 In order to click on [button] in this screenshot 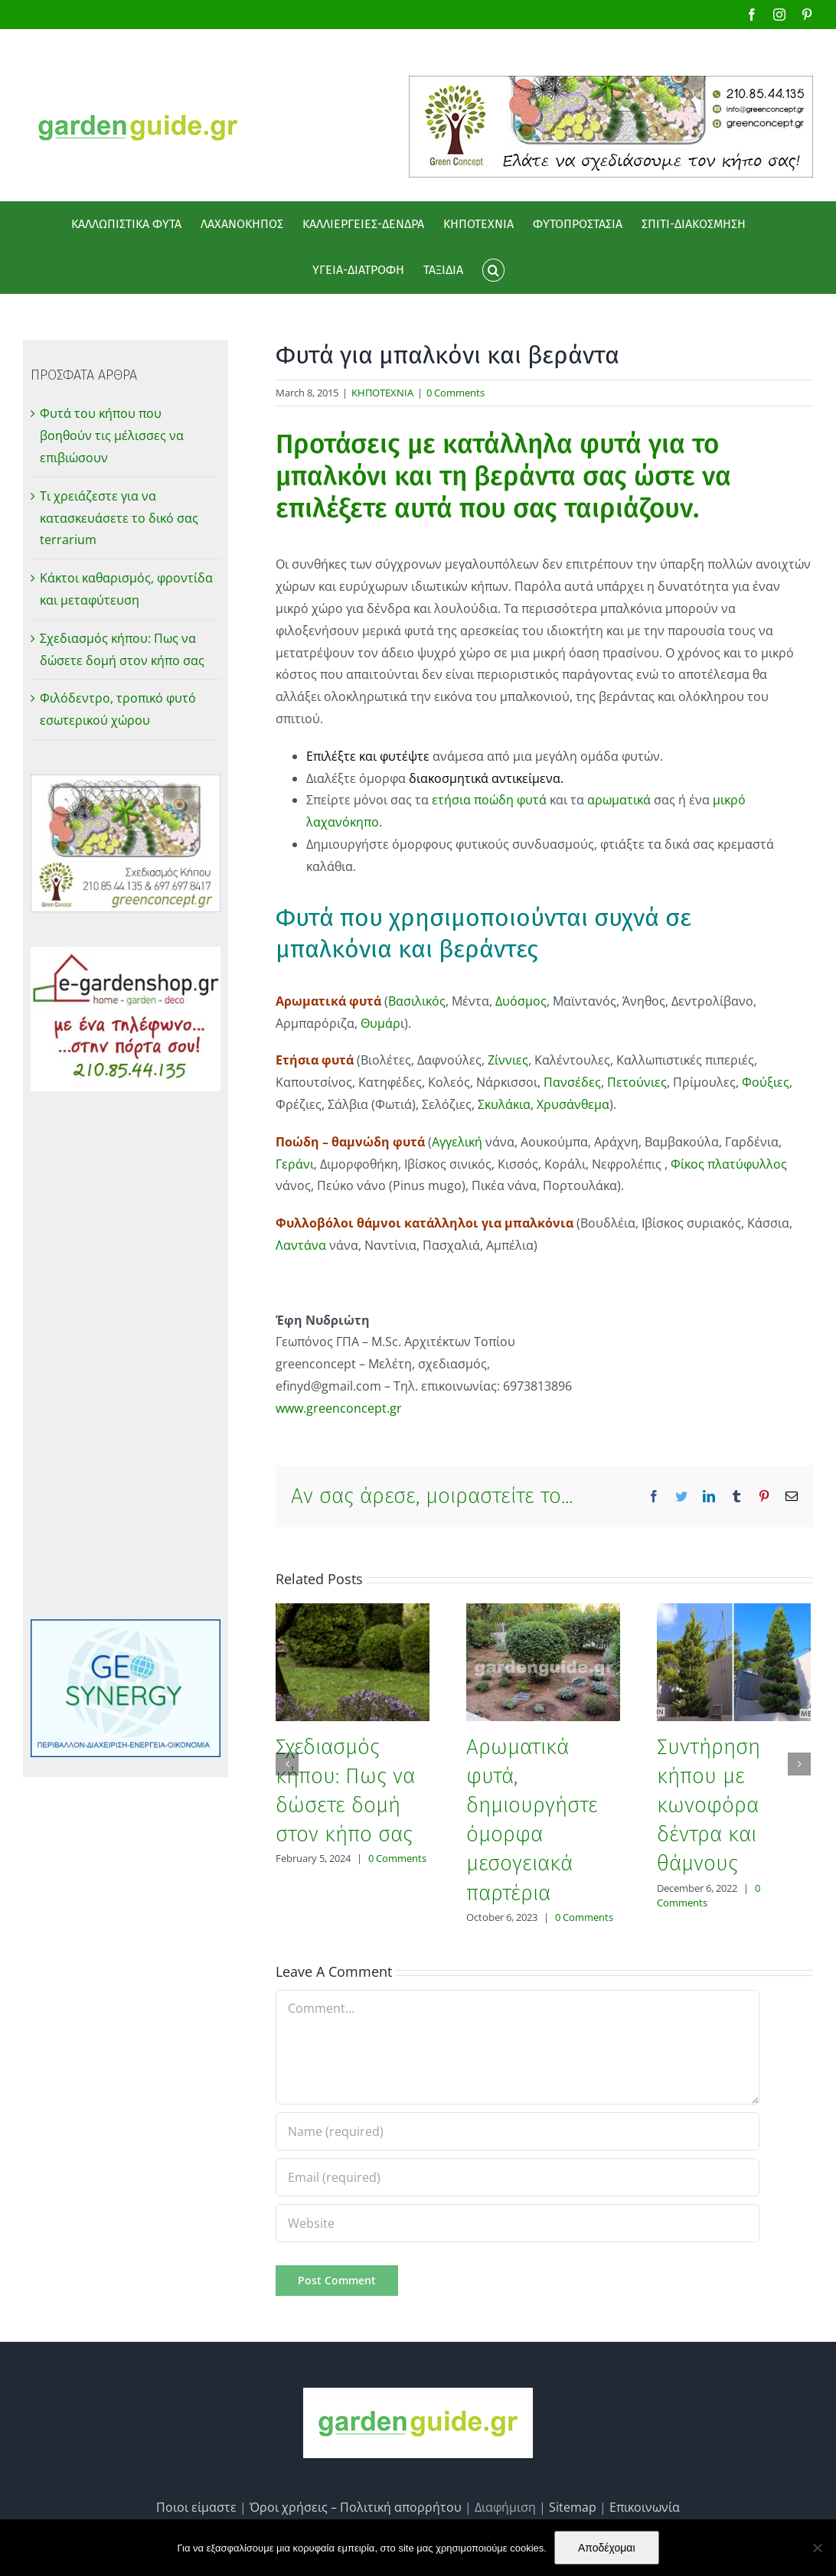, I will do `click(493, 270)`.